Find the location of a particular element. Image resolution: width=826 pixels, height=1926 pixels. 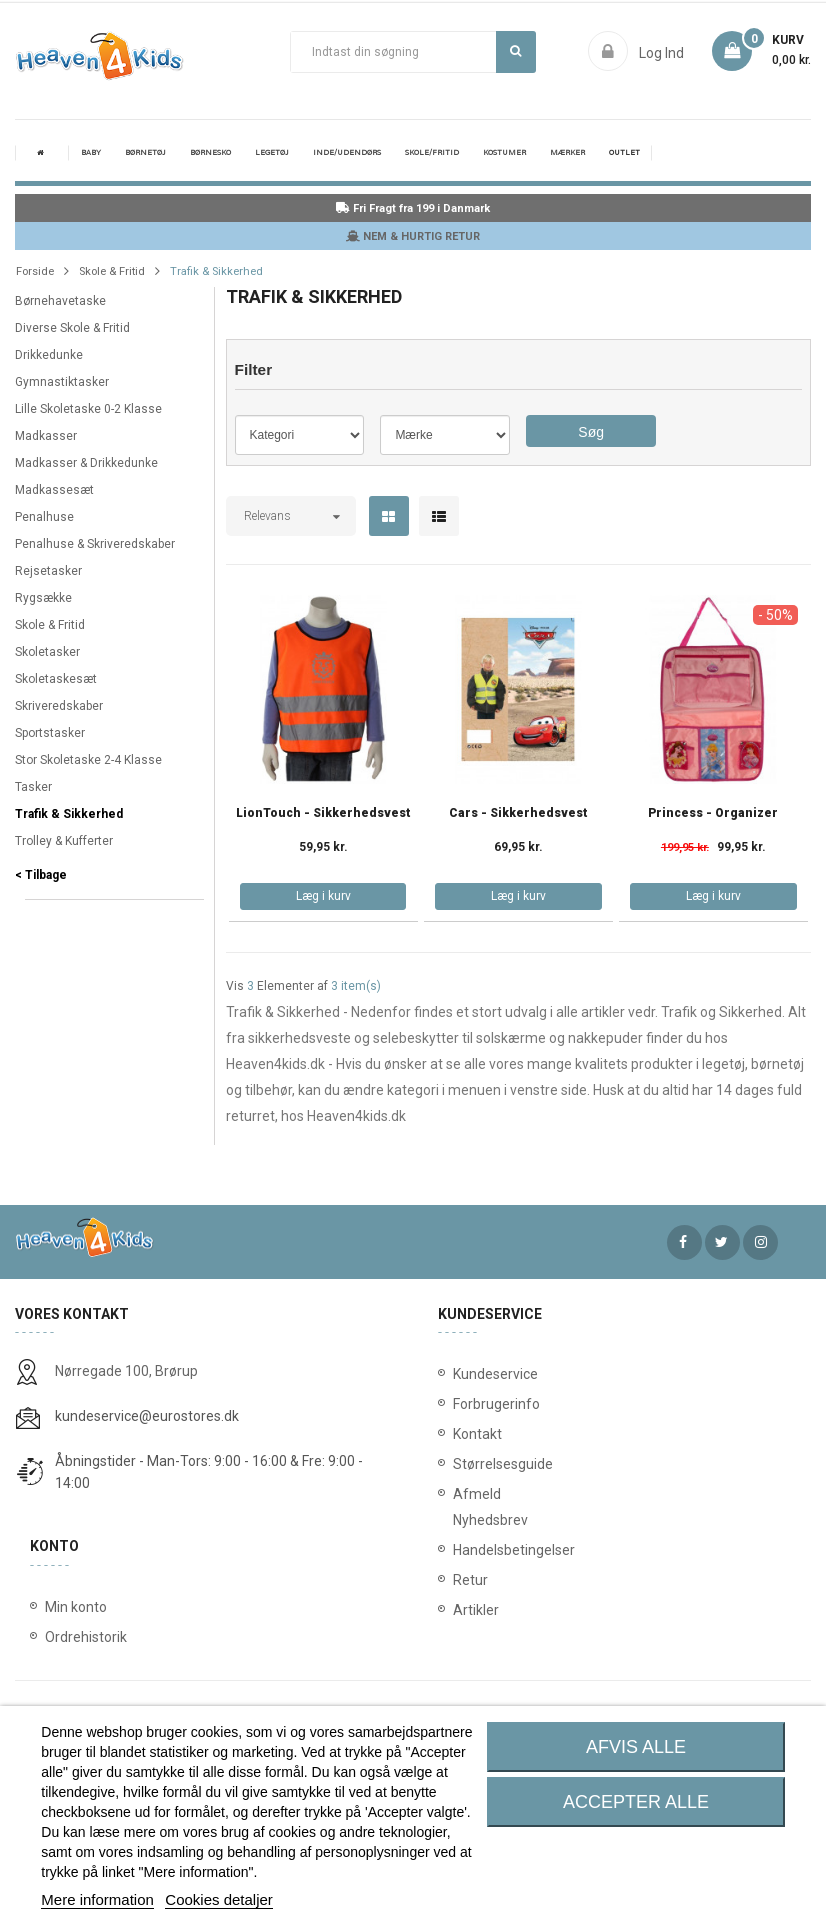

Gymnastiktasker is located at coordinates (62, 382).